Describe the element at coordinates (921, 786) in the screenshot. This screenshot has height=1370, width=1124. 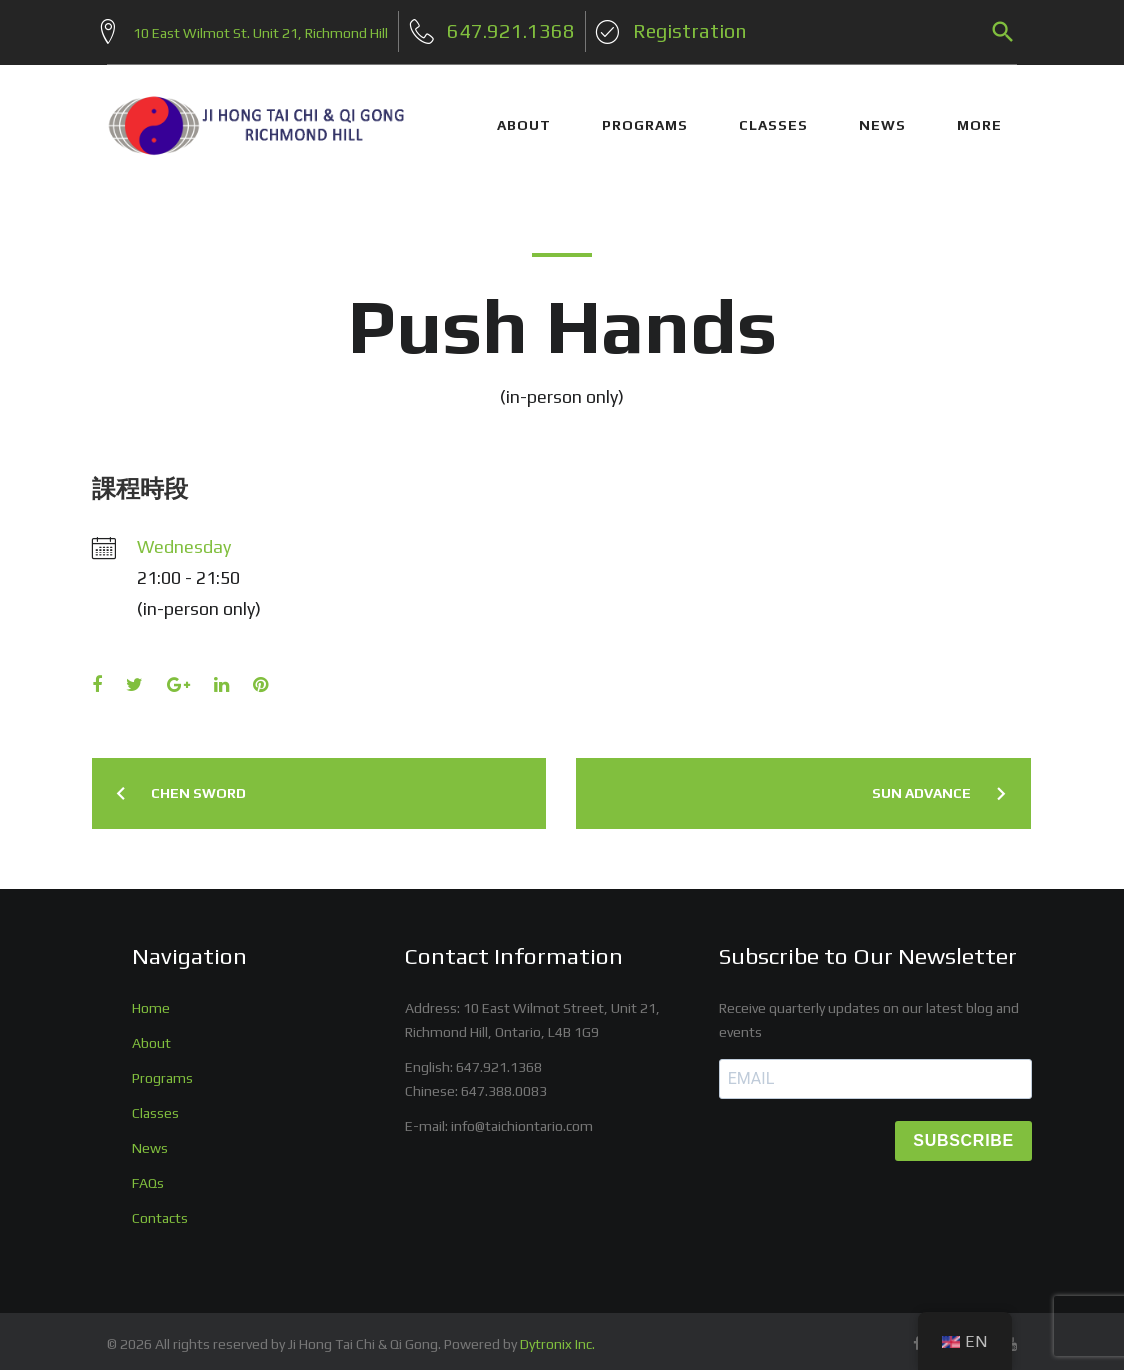
I see `Sun Advance` at that location.